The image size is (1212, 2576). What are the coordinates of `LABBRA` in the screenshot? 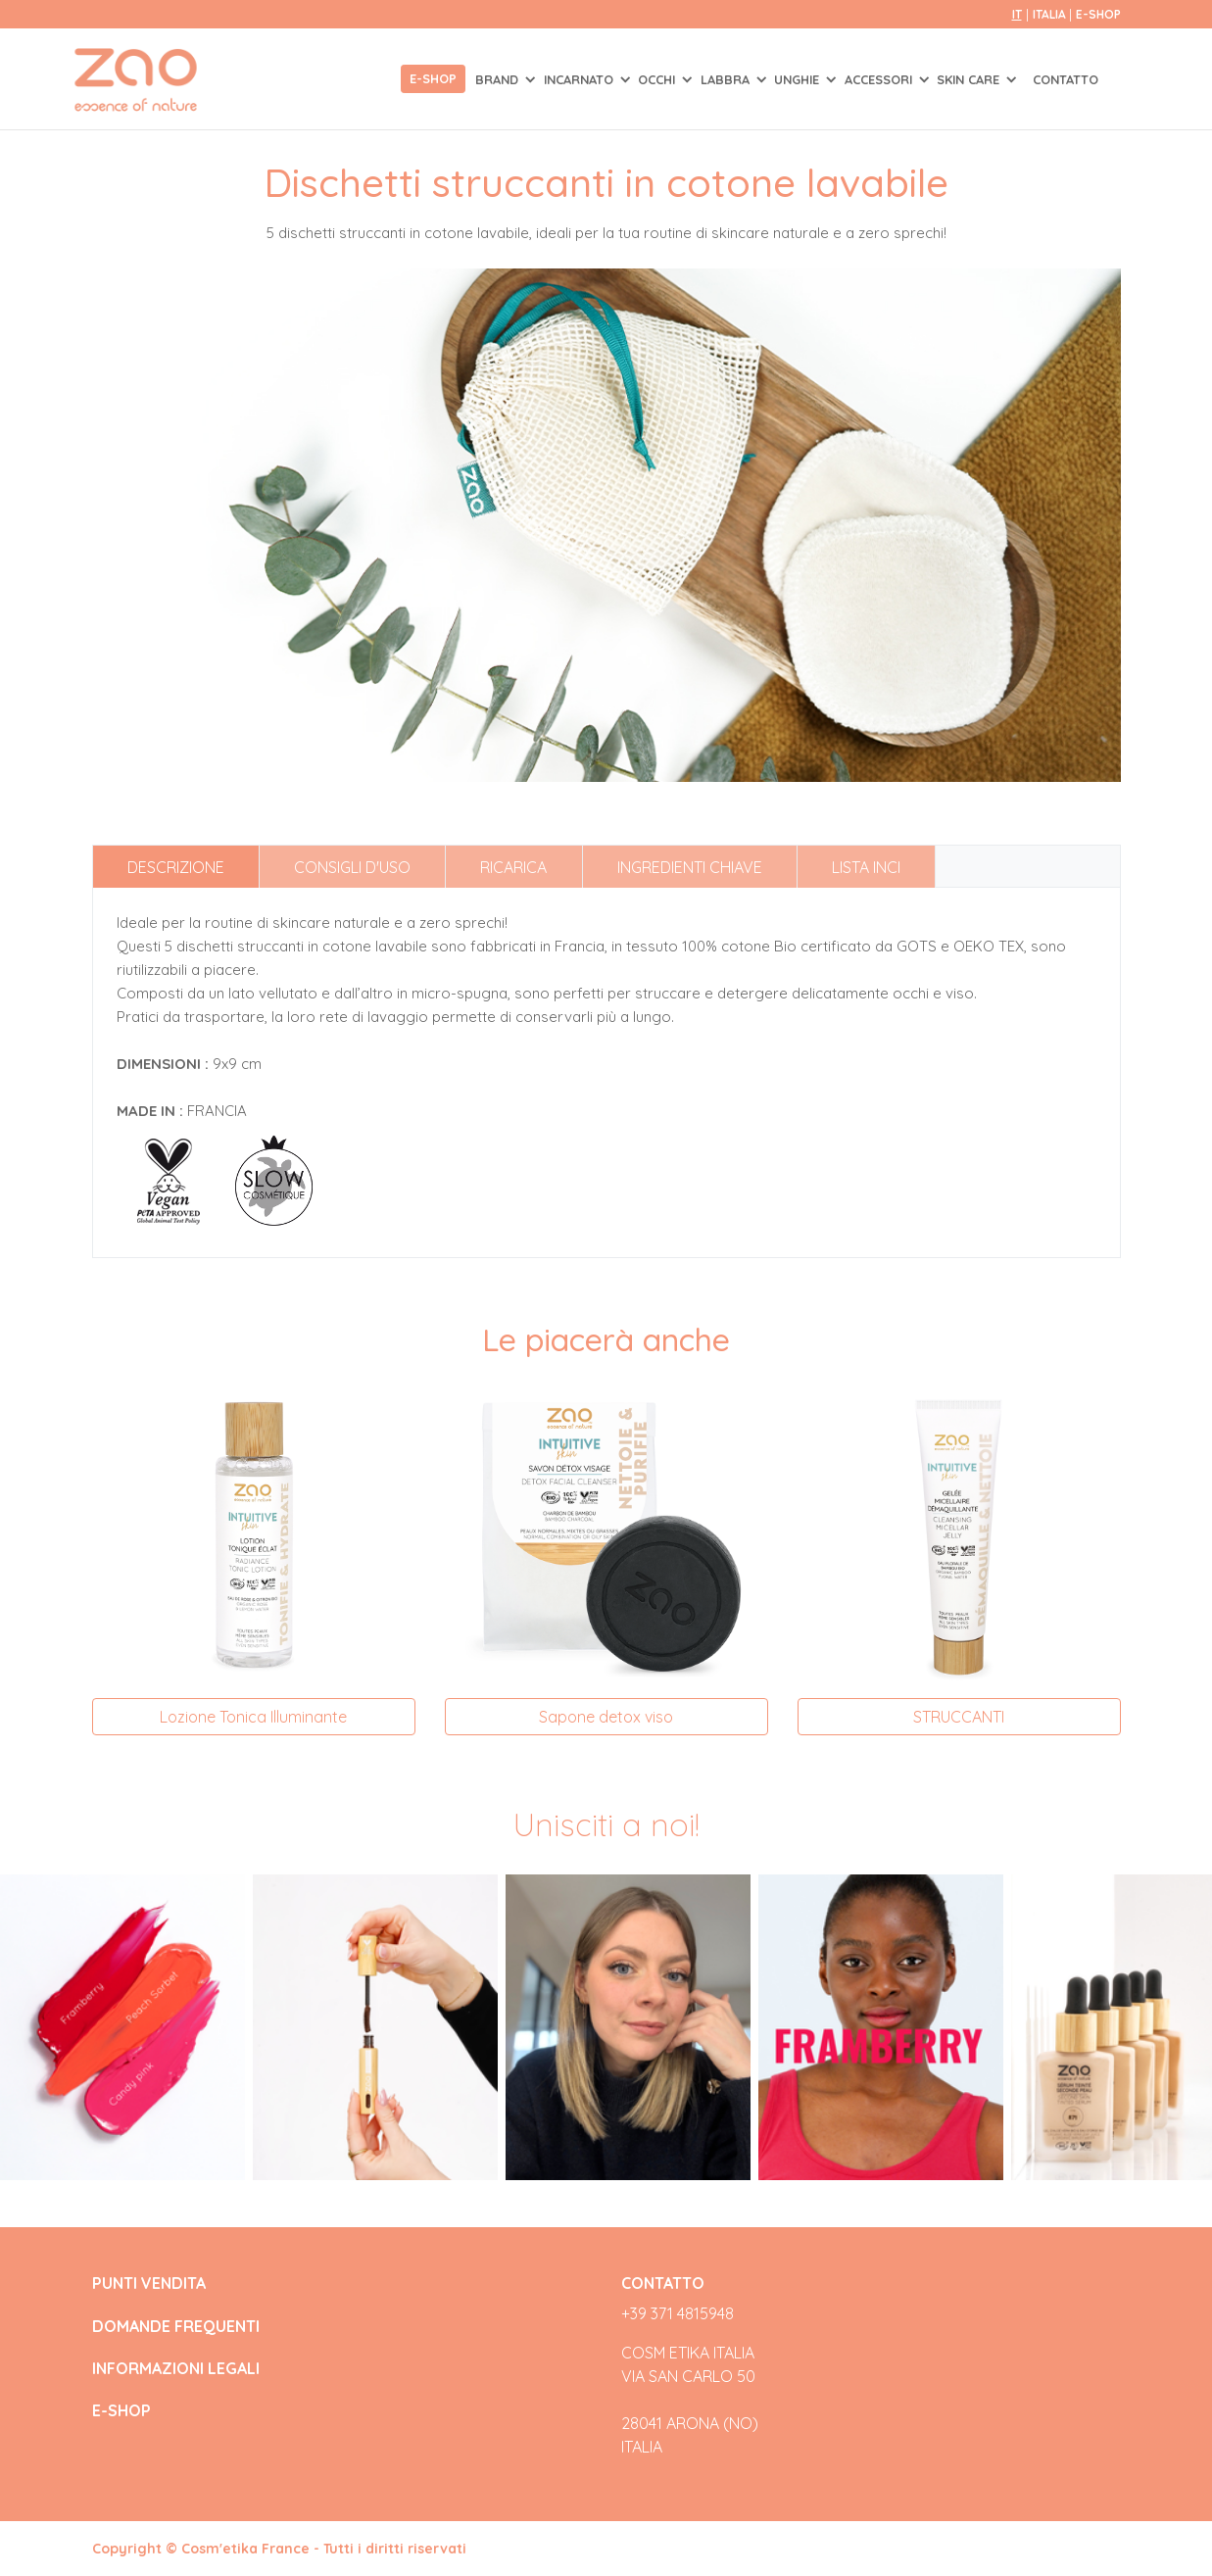 It's located at (727, 79).